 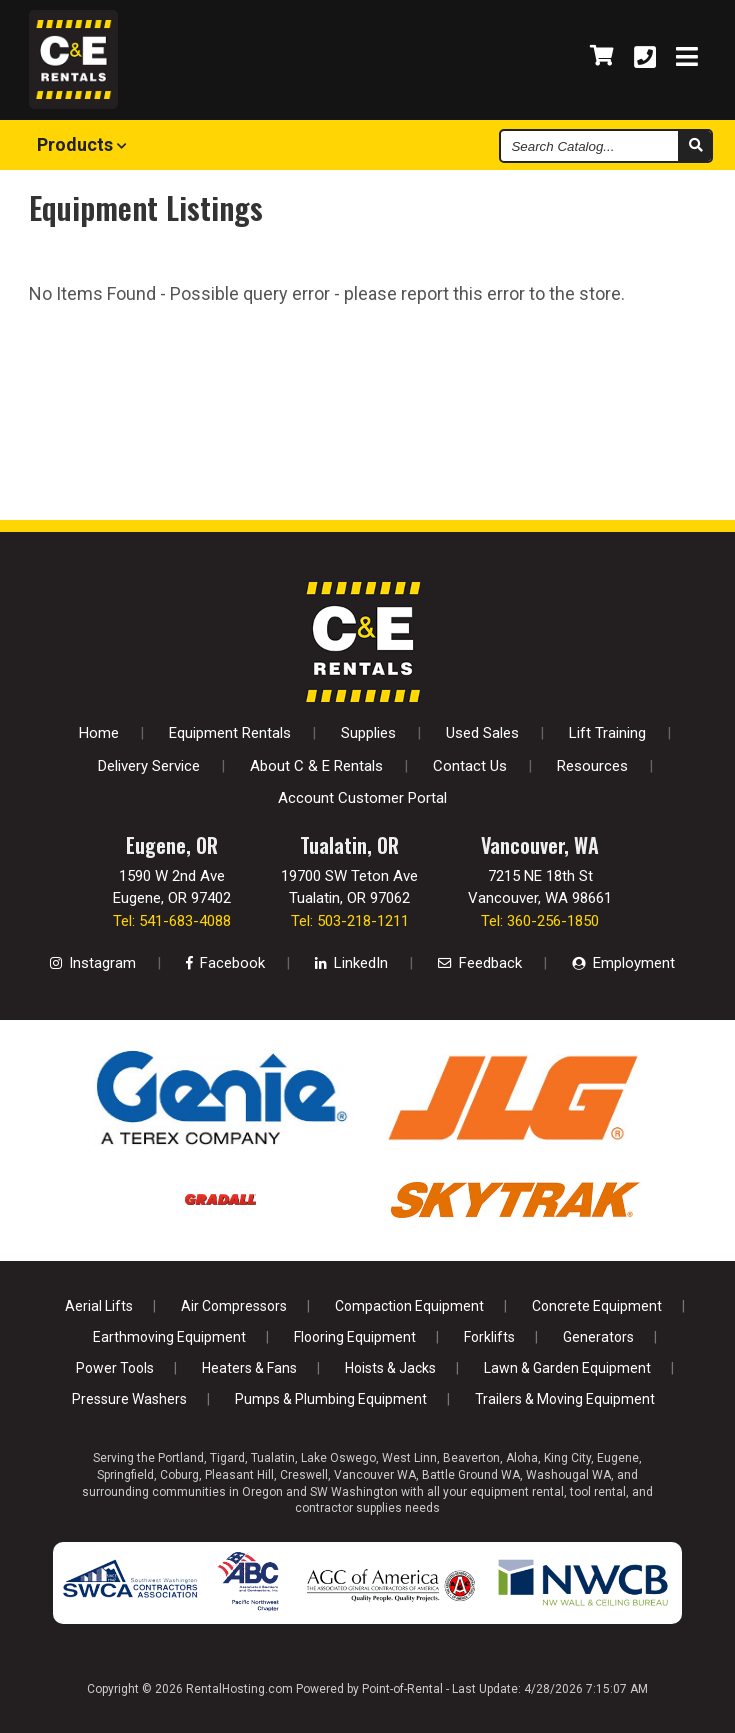 I want to click on Instagram, so click(x=93, y=963).